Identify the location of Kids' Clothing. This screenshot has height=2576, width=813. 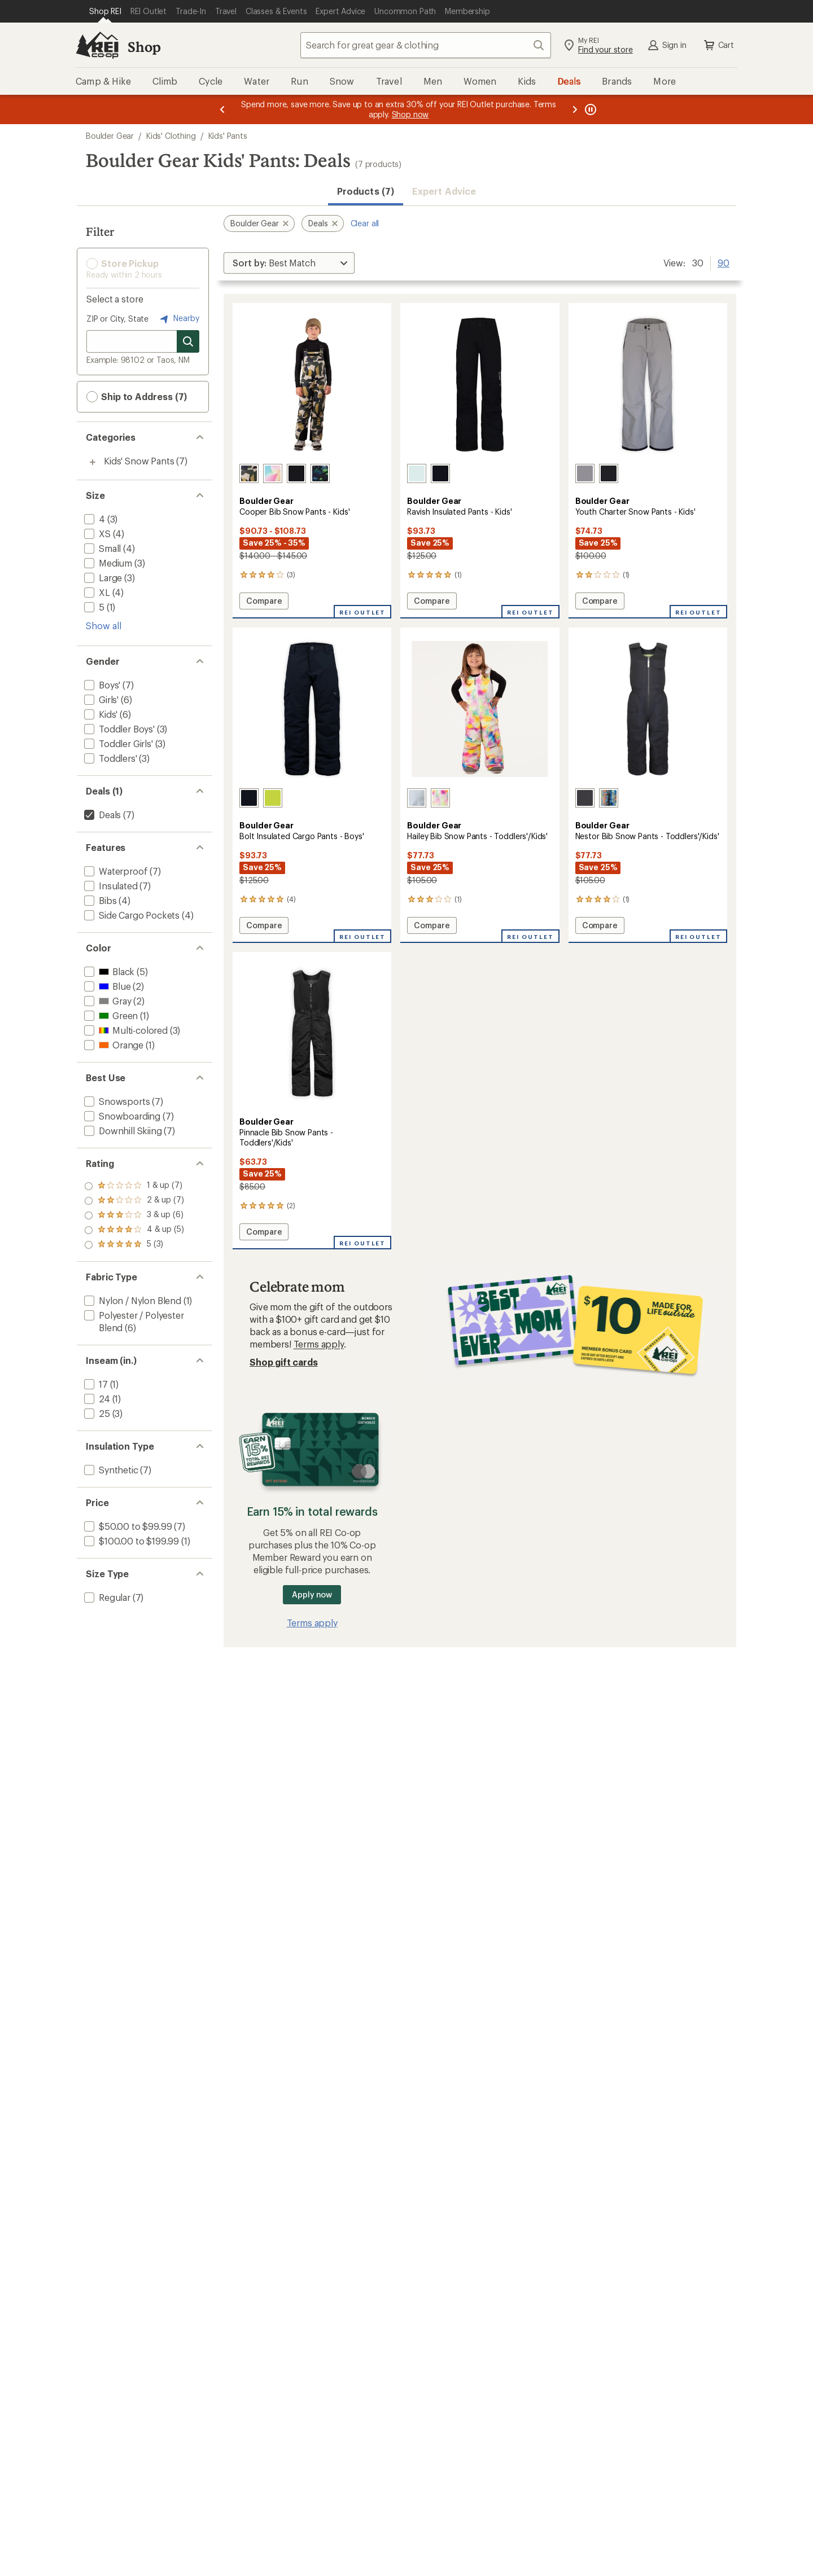
(171, 136).